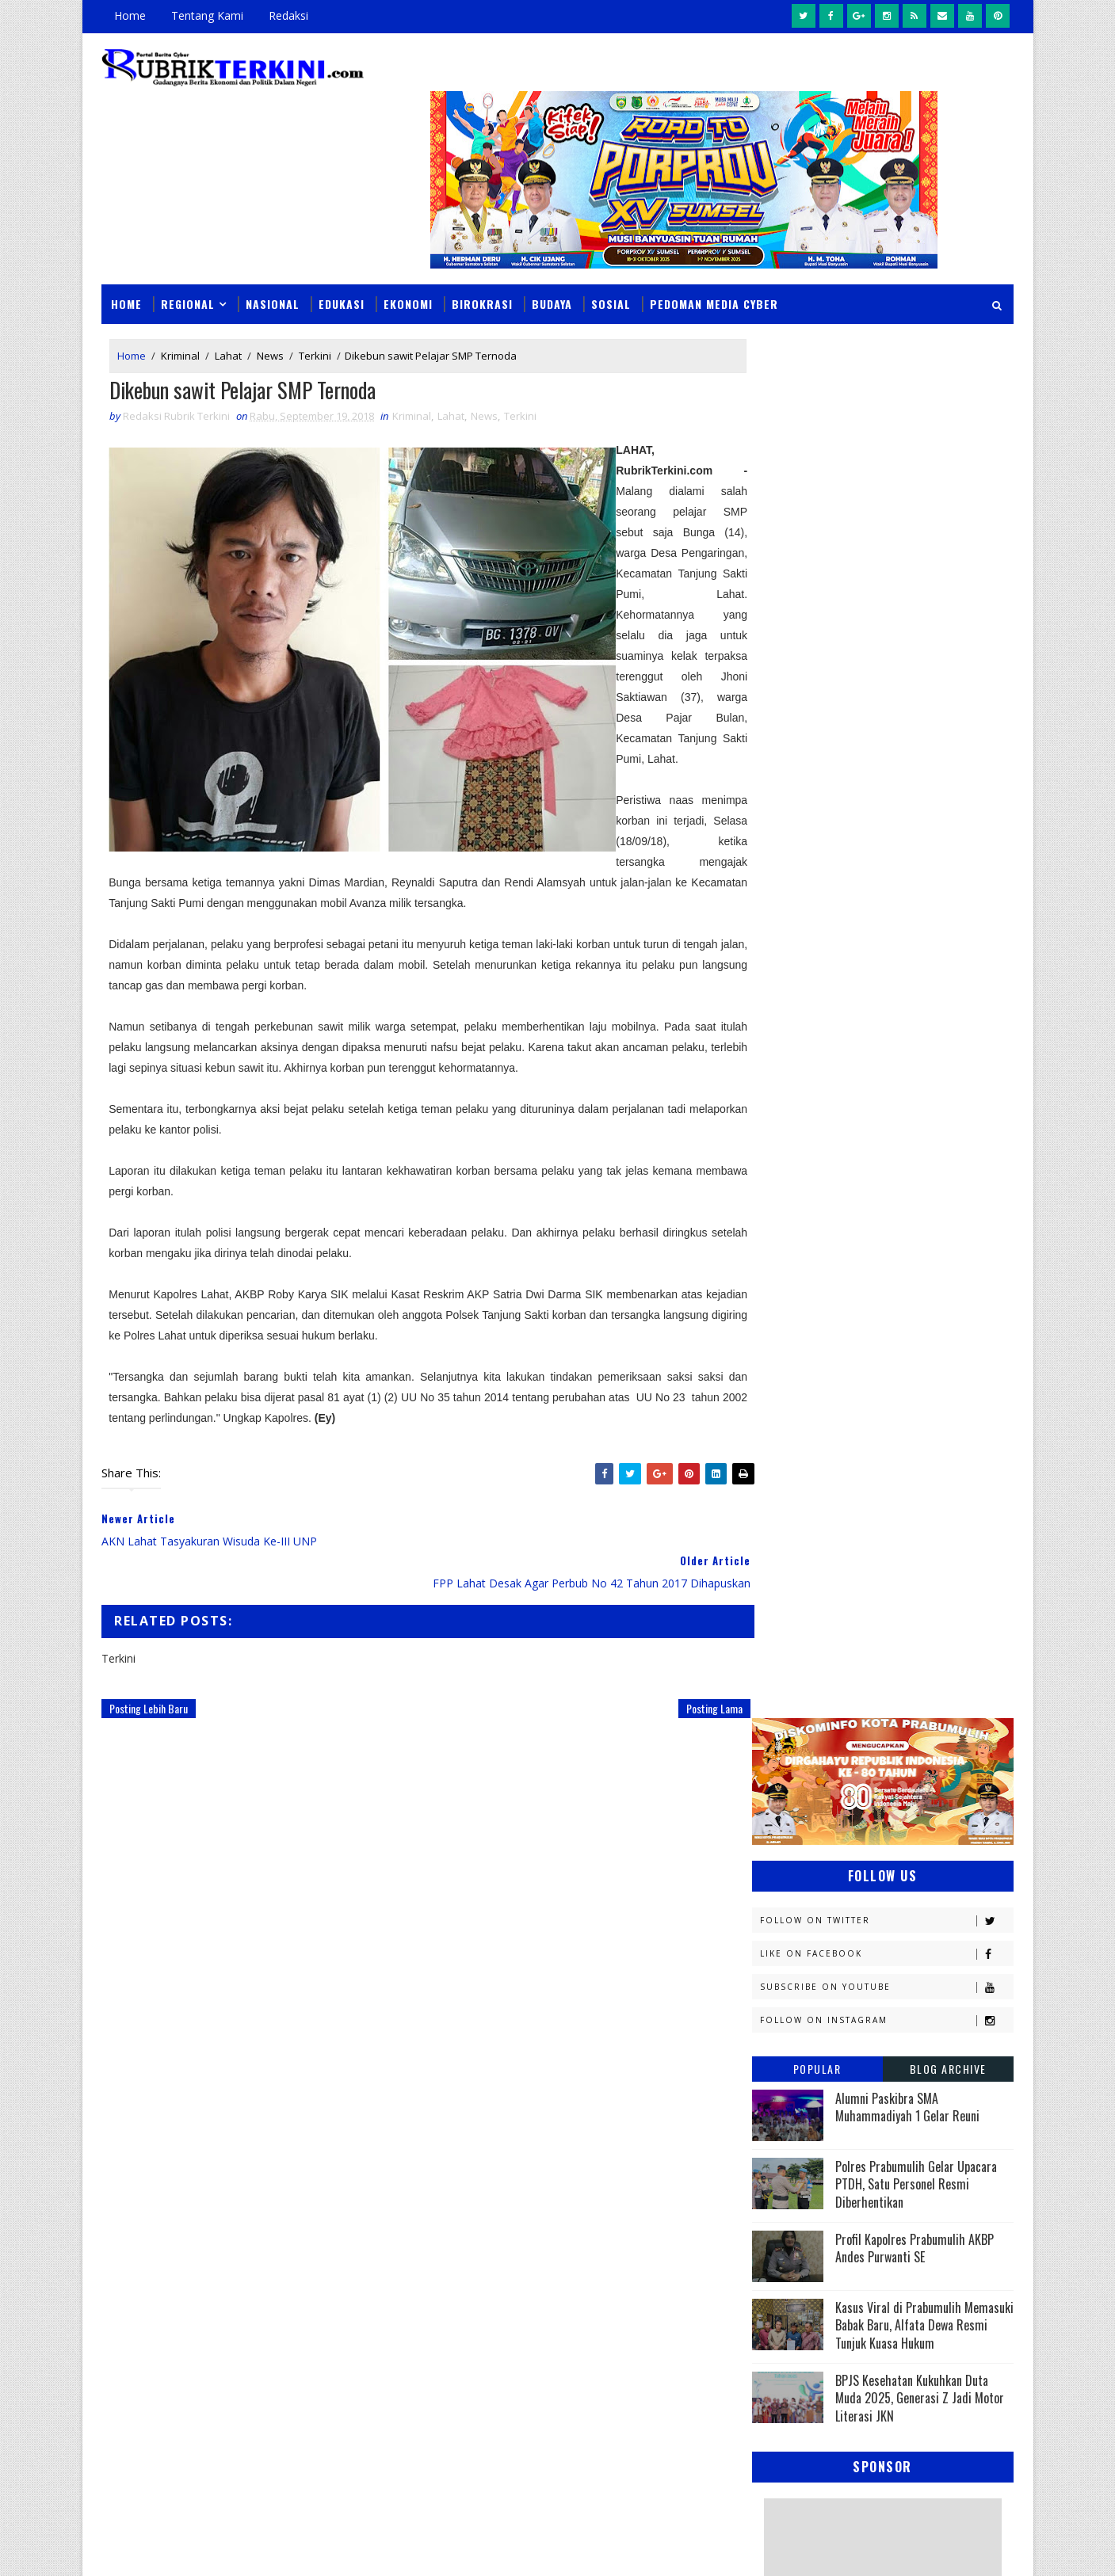 Image resolution: width=1115 pixels, height=2576 pixels. What do you see at coordinates (483, 262) in the screenshot?
I see `Birokrasi` at bounding box center [483, 262].